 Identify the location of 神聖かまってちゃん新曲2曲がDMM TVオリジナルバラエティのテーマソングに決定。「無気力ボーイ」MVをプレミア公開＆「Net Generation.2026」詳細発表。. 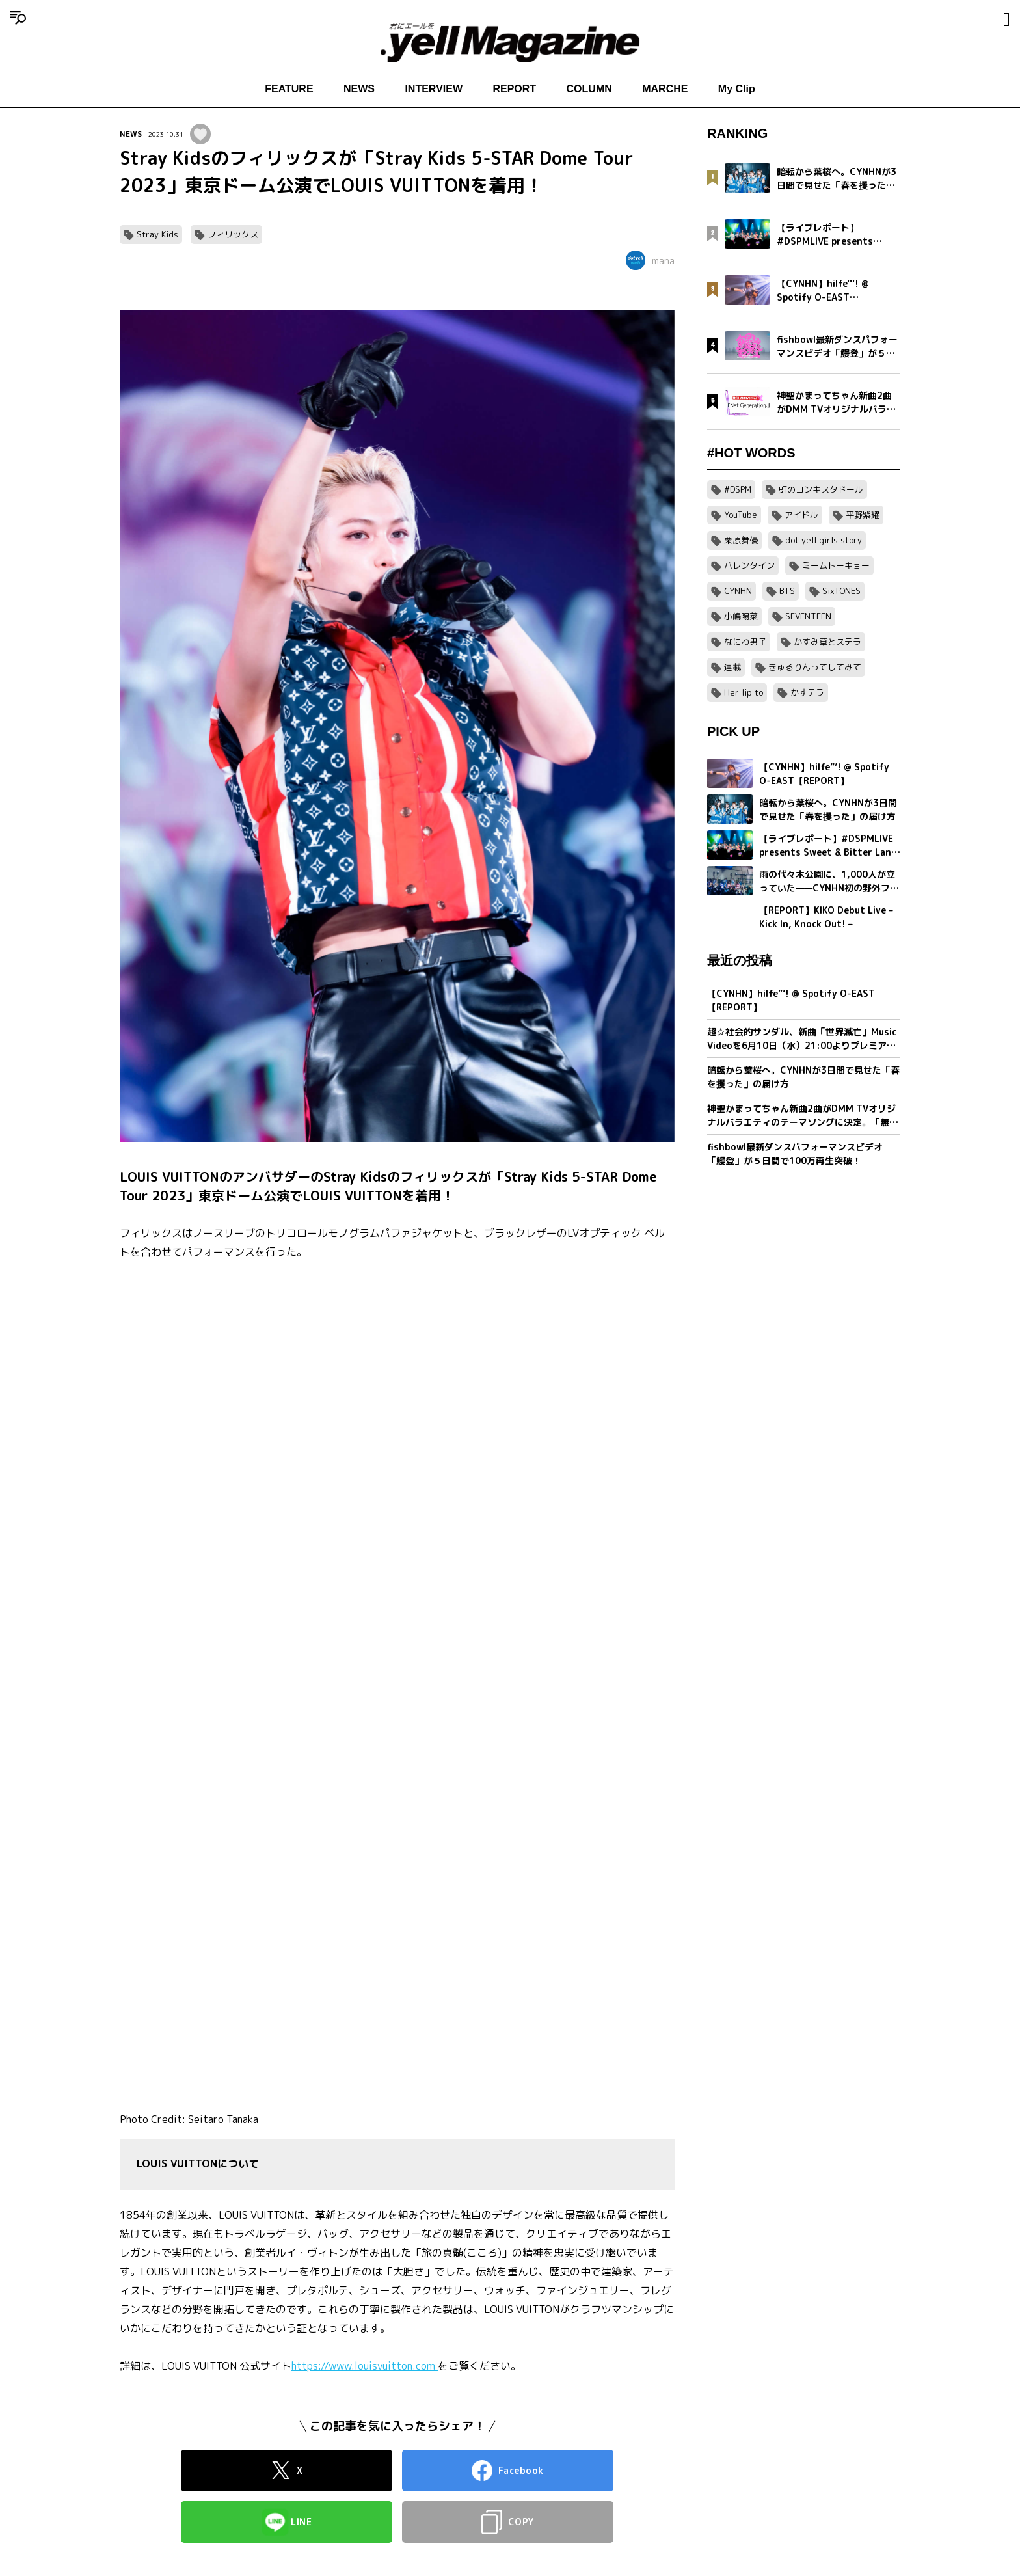
(802, 1115).